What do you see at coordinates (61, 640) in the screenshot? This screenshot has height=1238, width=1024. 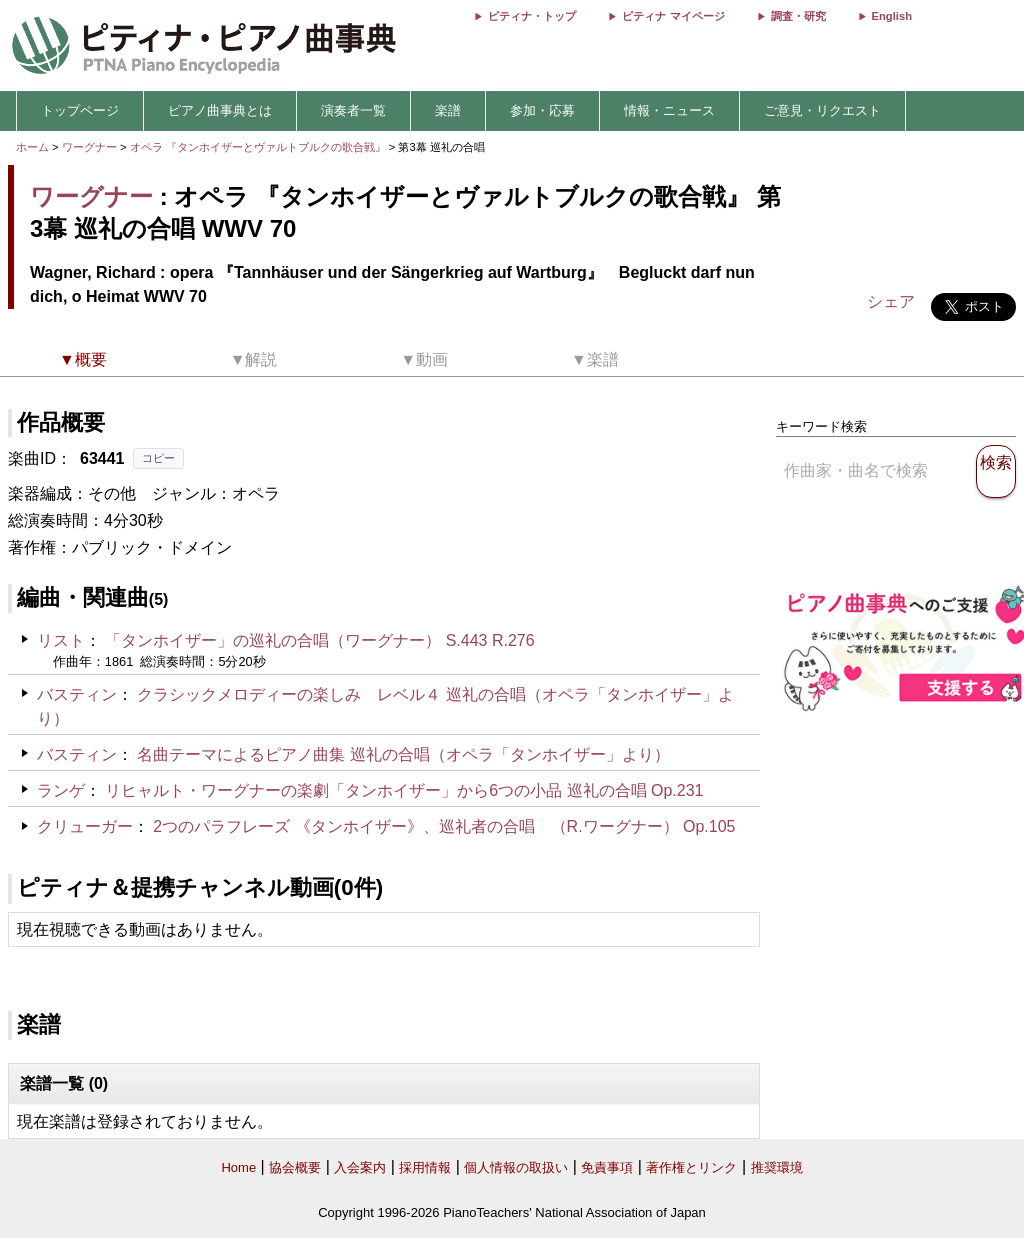 I see `リスト` at bounding box center [61, 640].